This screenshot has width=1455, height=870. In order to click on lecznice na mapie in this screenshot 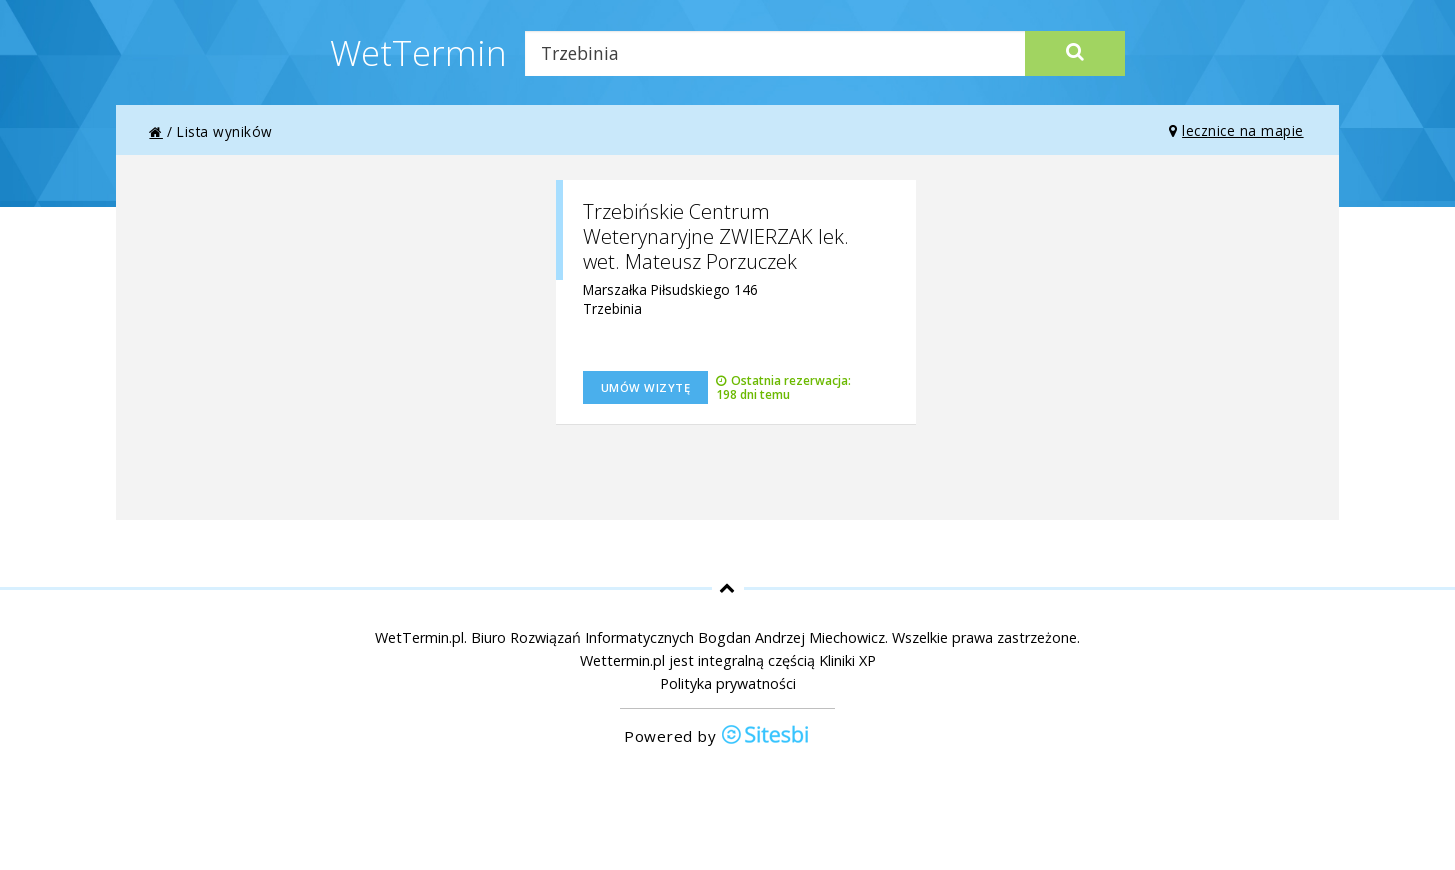, I will do `click(1236, 130)`.